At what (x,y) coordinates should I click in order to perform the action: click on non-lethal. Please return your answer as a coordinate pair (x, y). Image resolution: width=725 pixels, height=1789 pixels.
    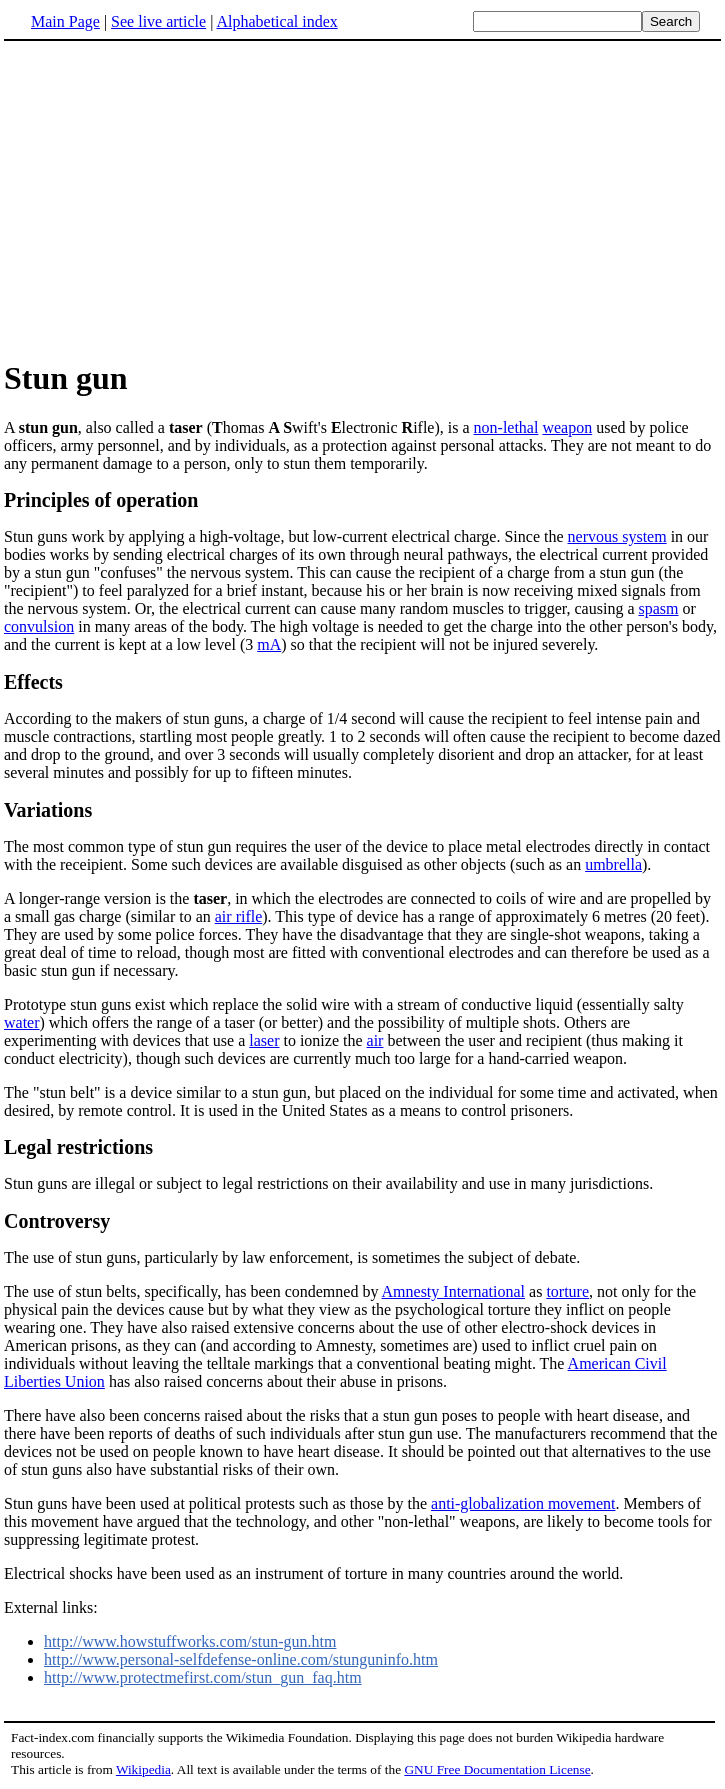
    Looking at the image, I should click on (506, 427).